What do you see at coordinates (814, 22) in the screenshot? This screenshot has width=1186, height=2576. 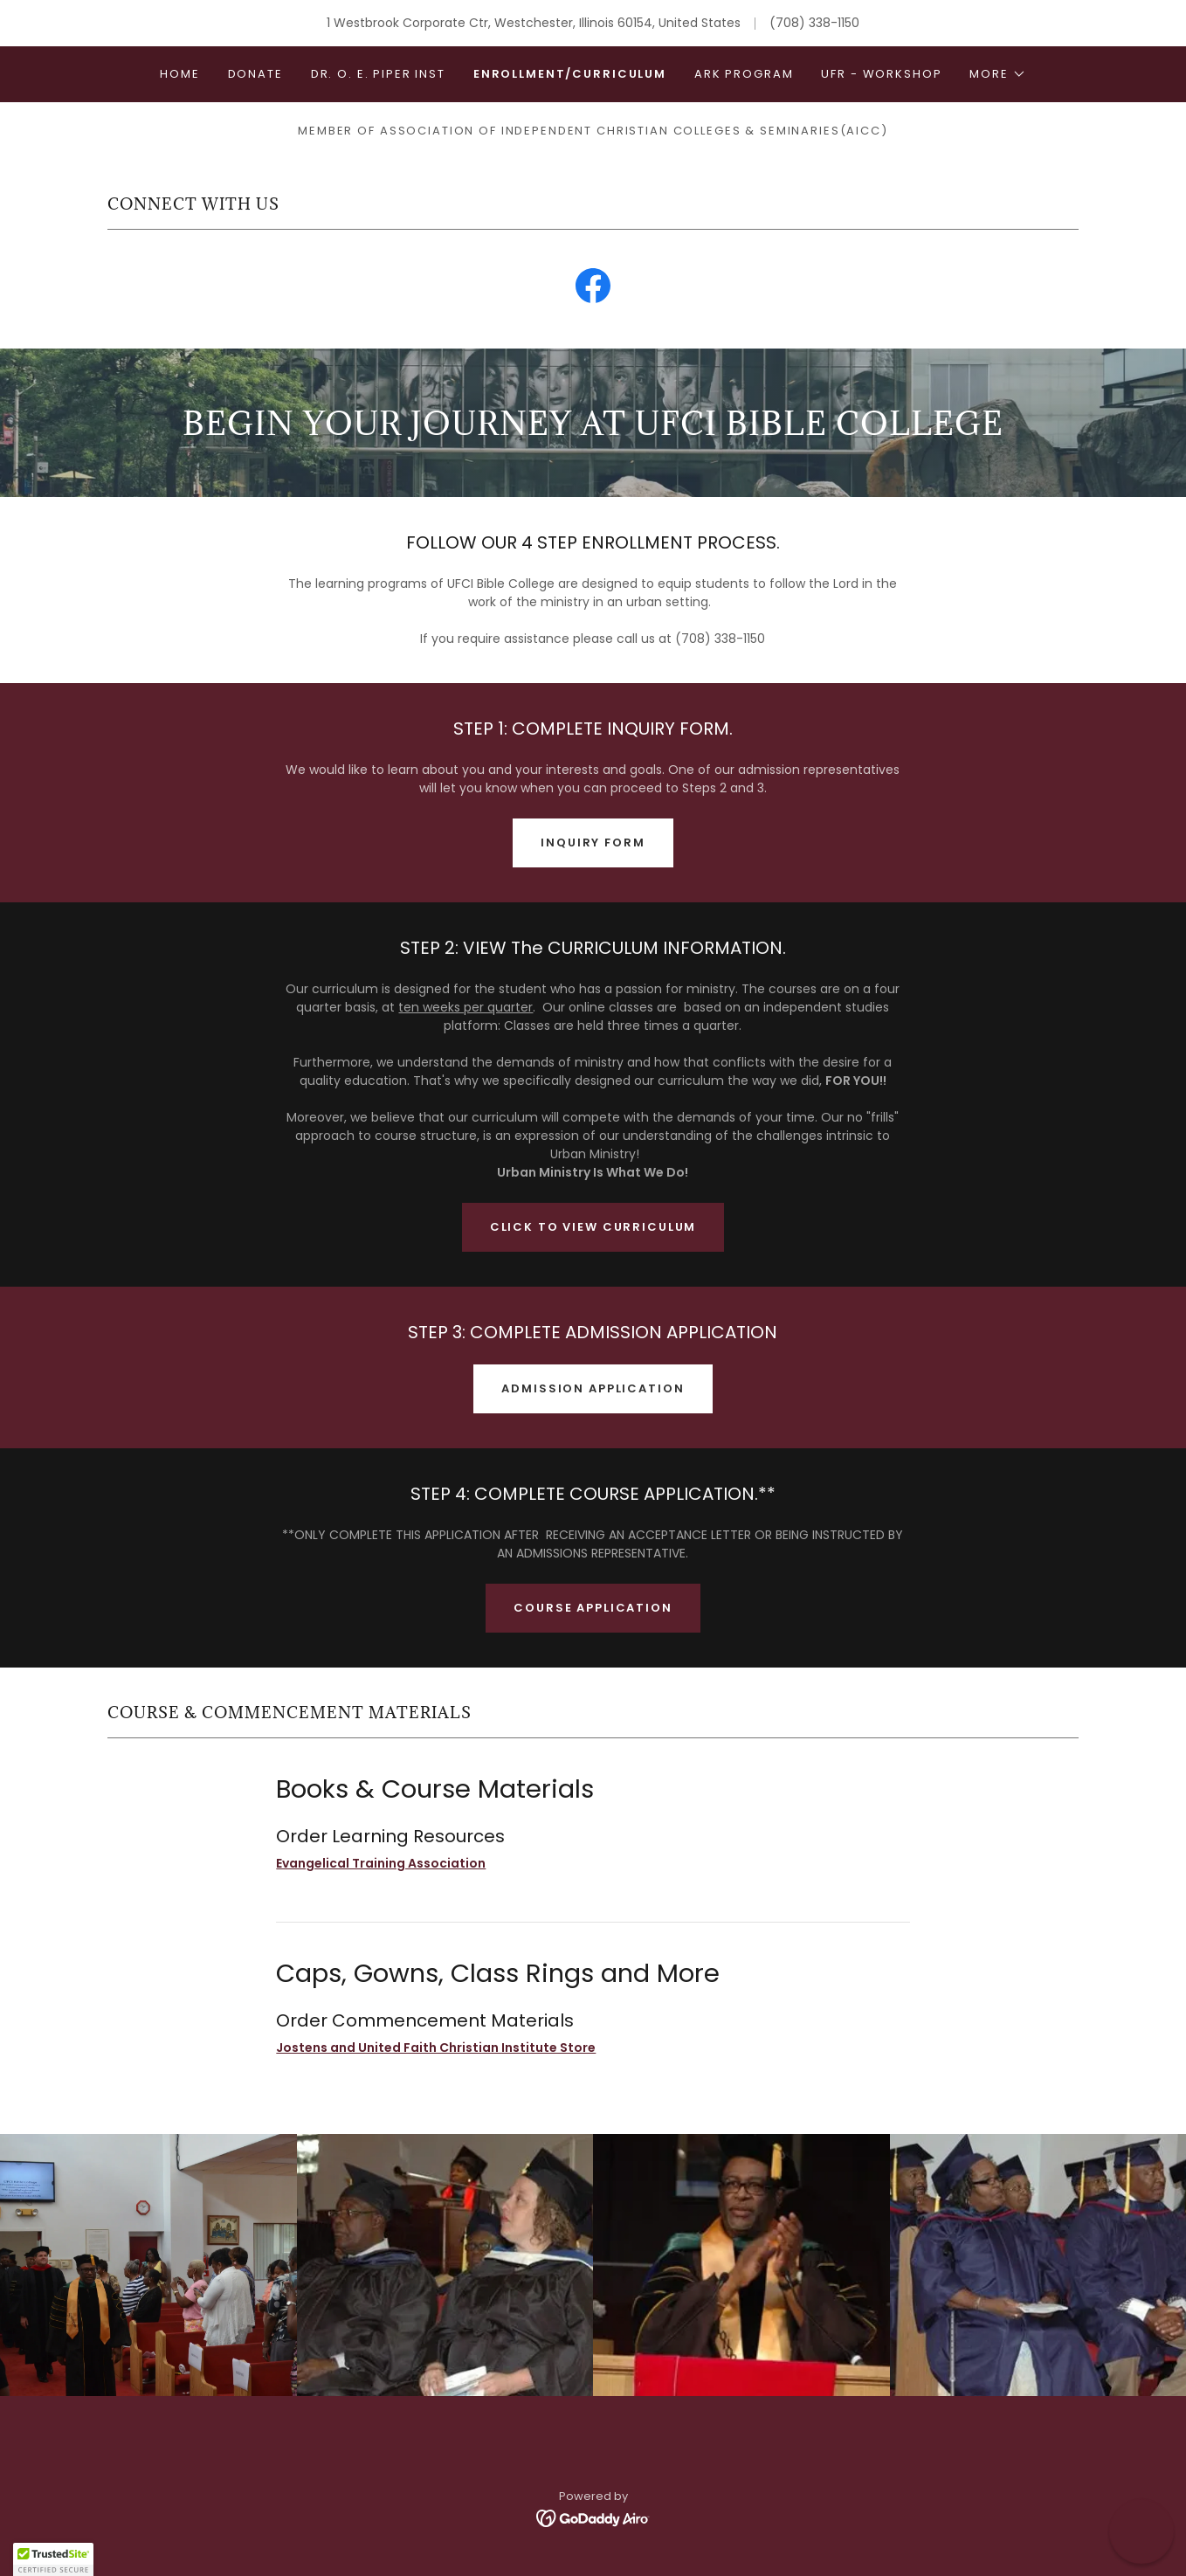 I see `(708) 338-1150 [link]` at bounding box center [814, 22].